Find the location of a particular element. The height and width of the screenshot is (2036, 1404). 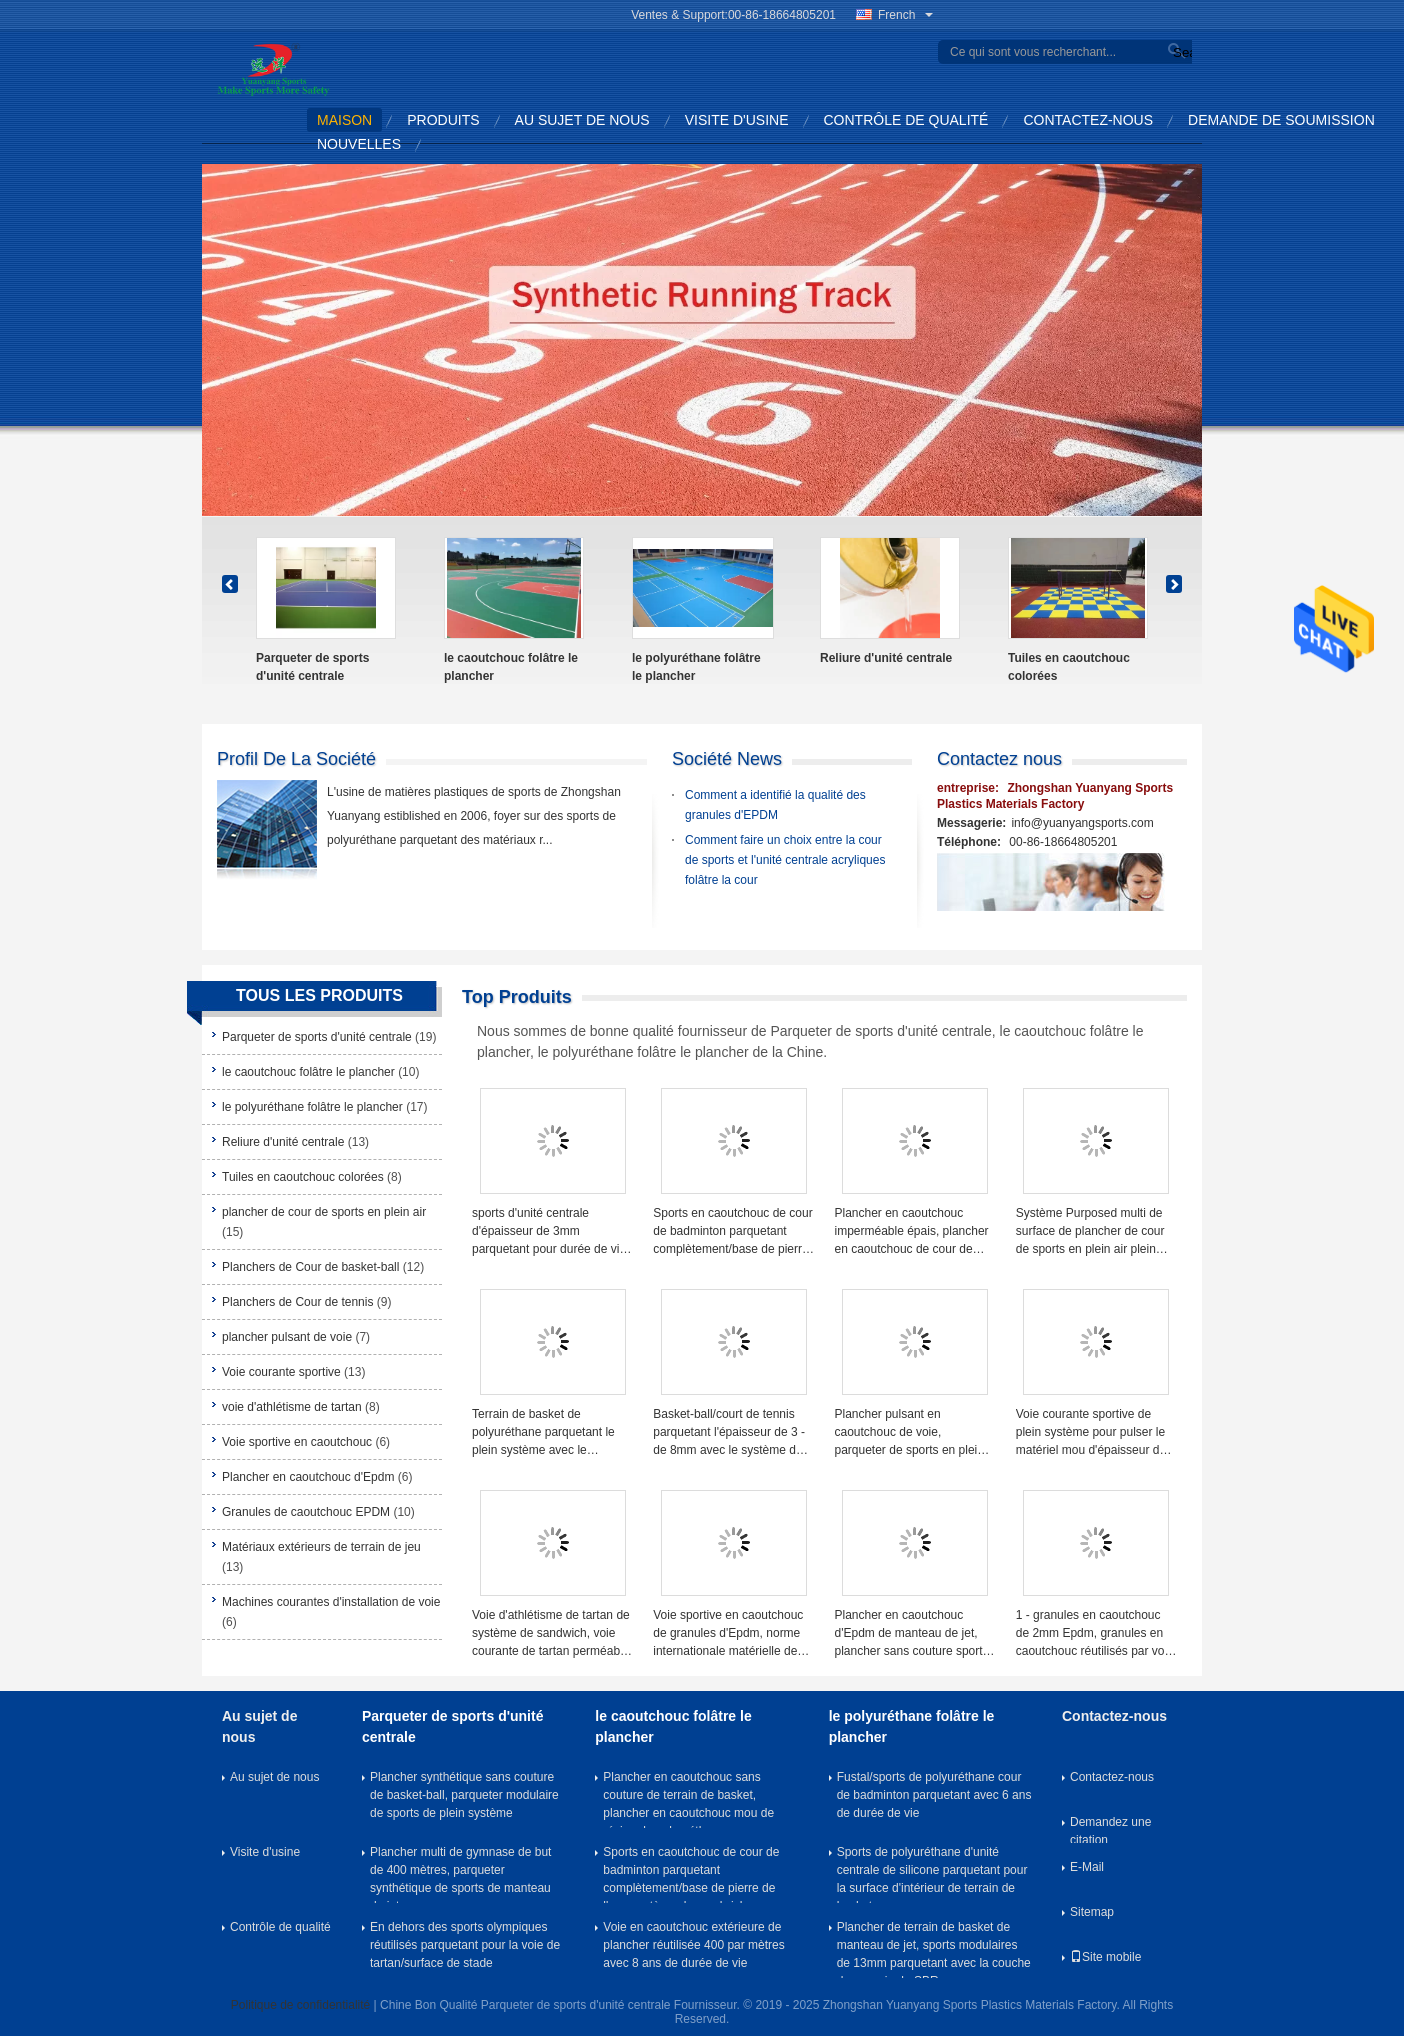

Demandez une citation is located at coordinates (1110, 1829).